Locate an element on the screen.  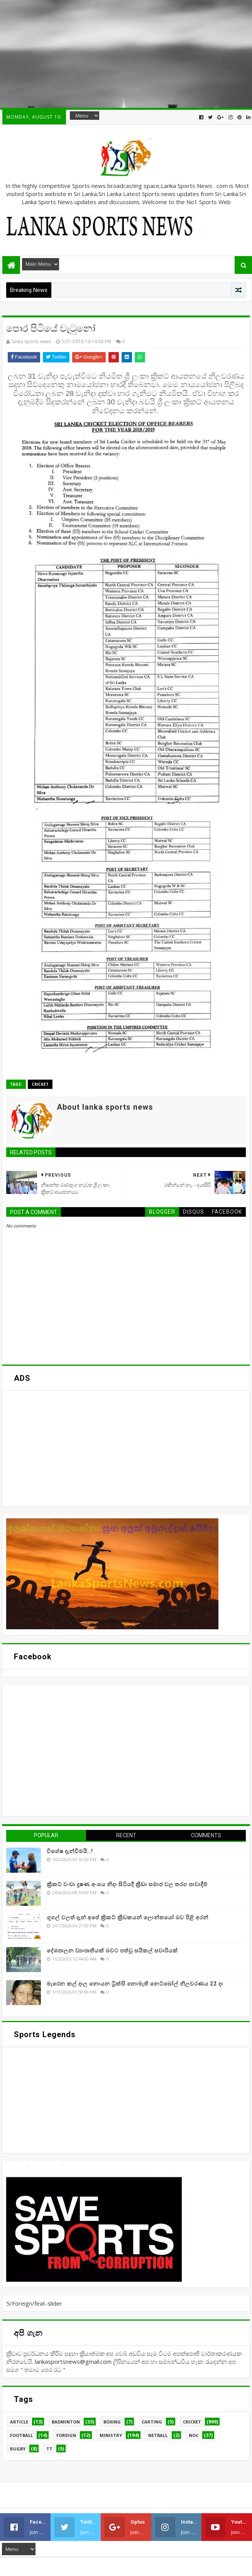
විශේෂ දැන්වීමයි..! is located at coordinates (70, 1851).